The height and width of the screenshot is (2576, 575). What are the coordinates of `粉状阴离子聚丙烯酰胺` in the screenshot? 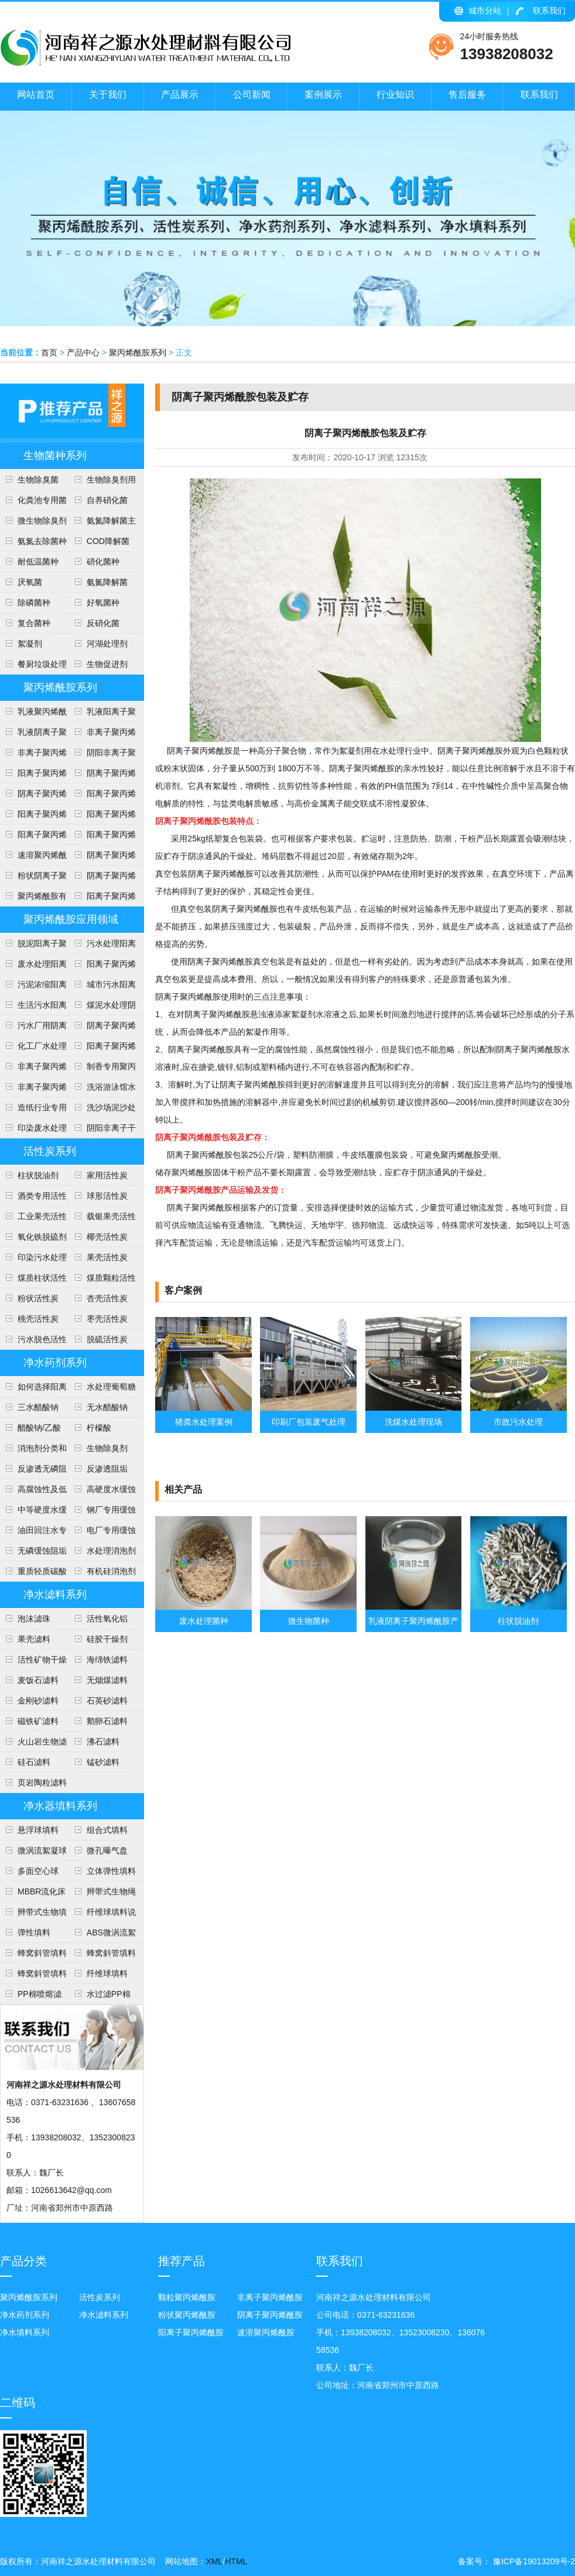 It's located at (33, 878).